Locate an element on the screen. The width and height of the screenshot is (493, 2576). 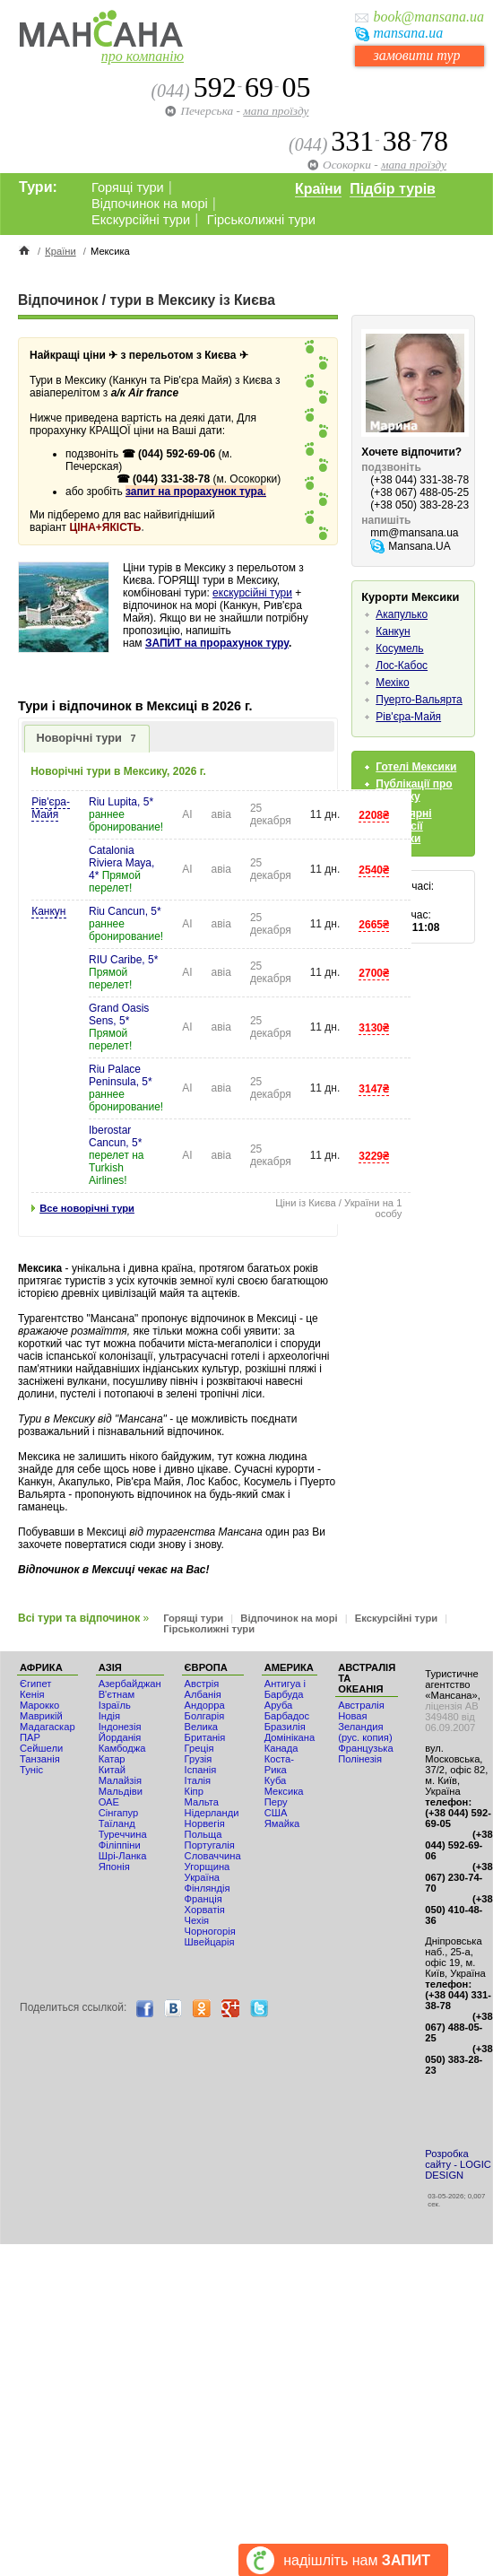
Австралія is located at coordinates (361, 1705).